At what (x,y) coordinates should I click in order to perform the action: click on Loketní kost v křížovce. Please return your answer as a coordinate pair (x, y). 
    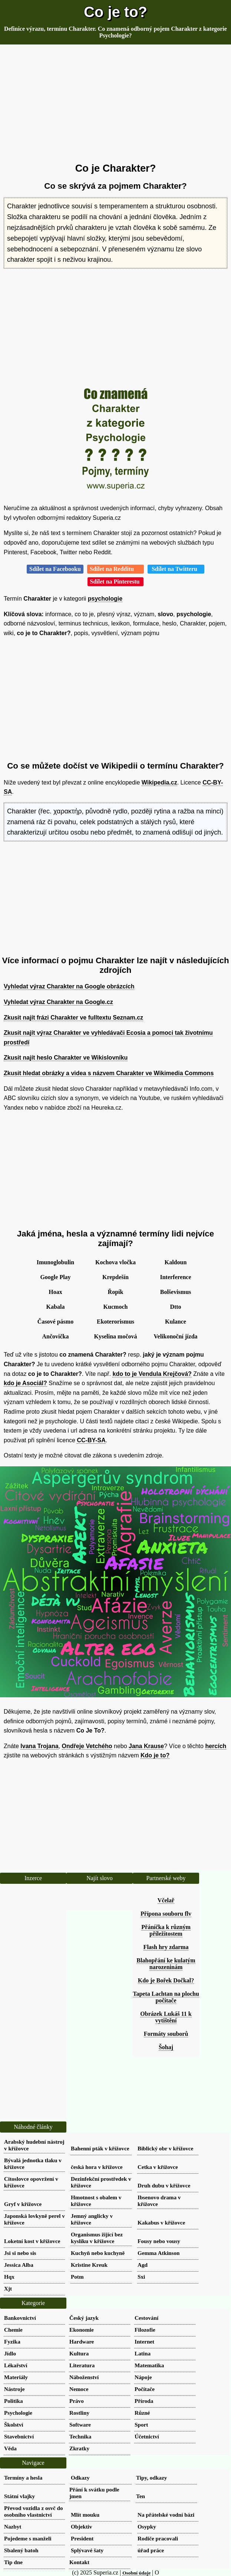
    Looking at the image, I should click on (32, 2241).